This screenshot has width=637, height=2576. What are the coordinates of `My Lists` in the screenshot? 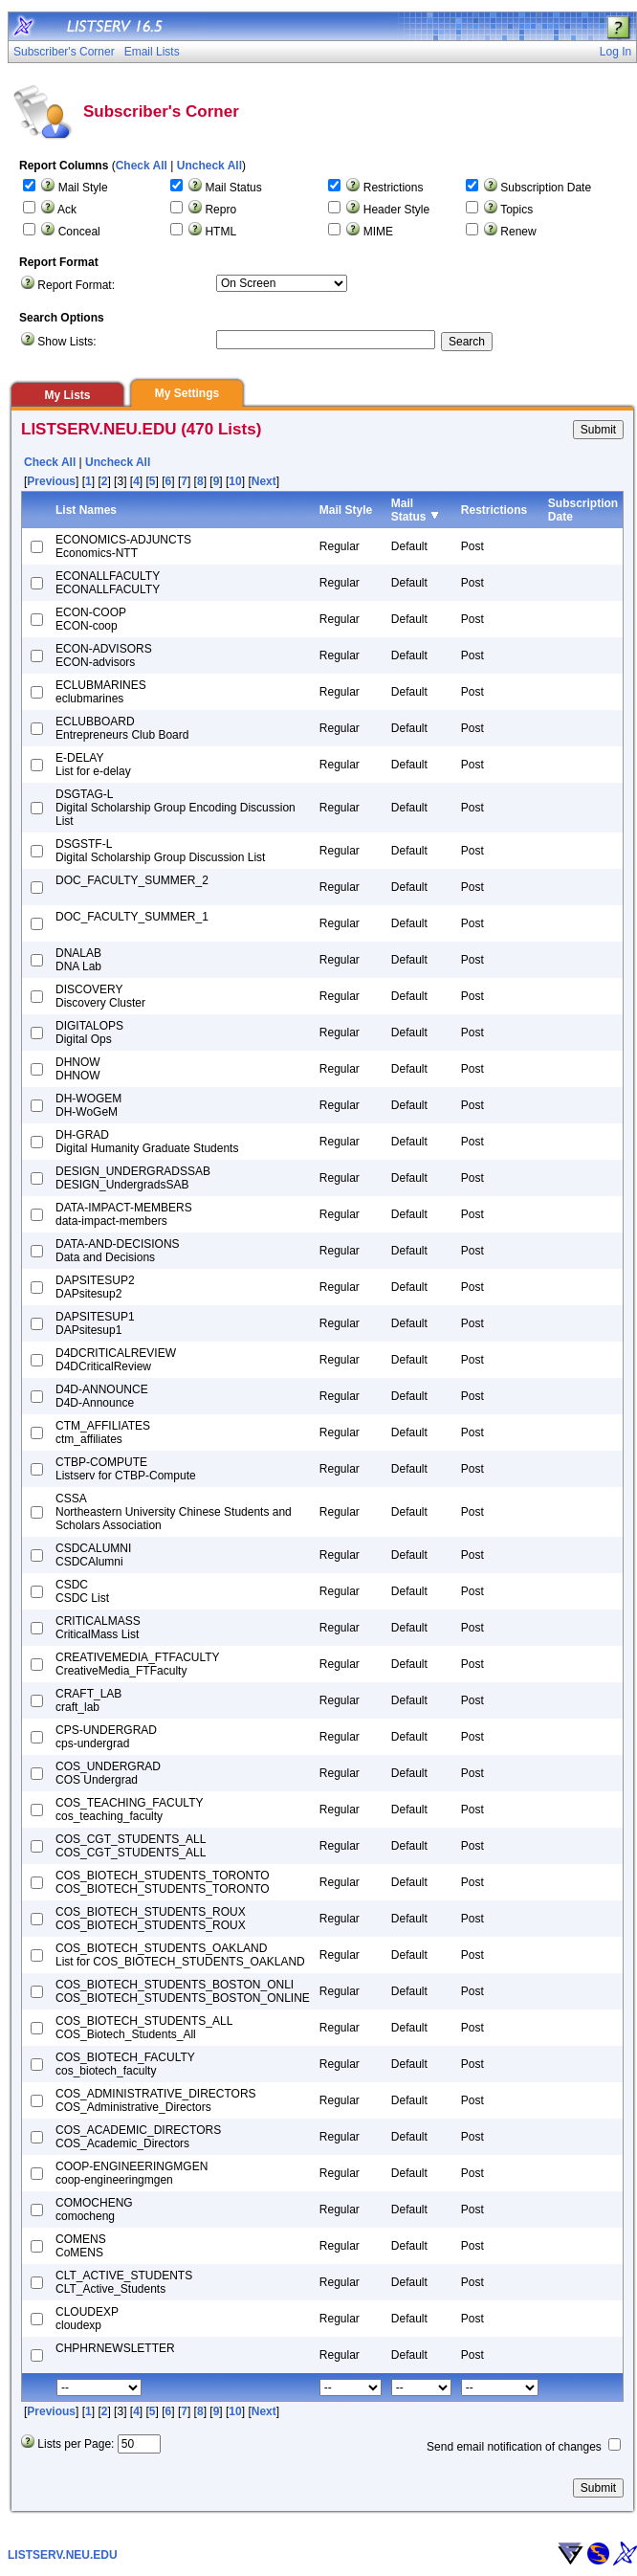 It's located at (67, 395).